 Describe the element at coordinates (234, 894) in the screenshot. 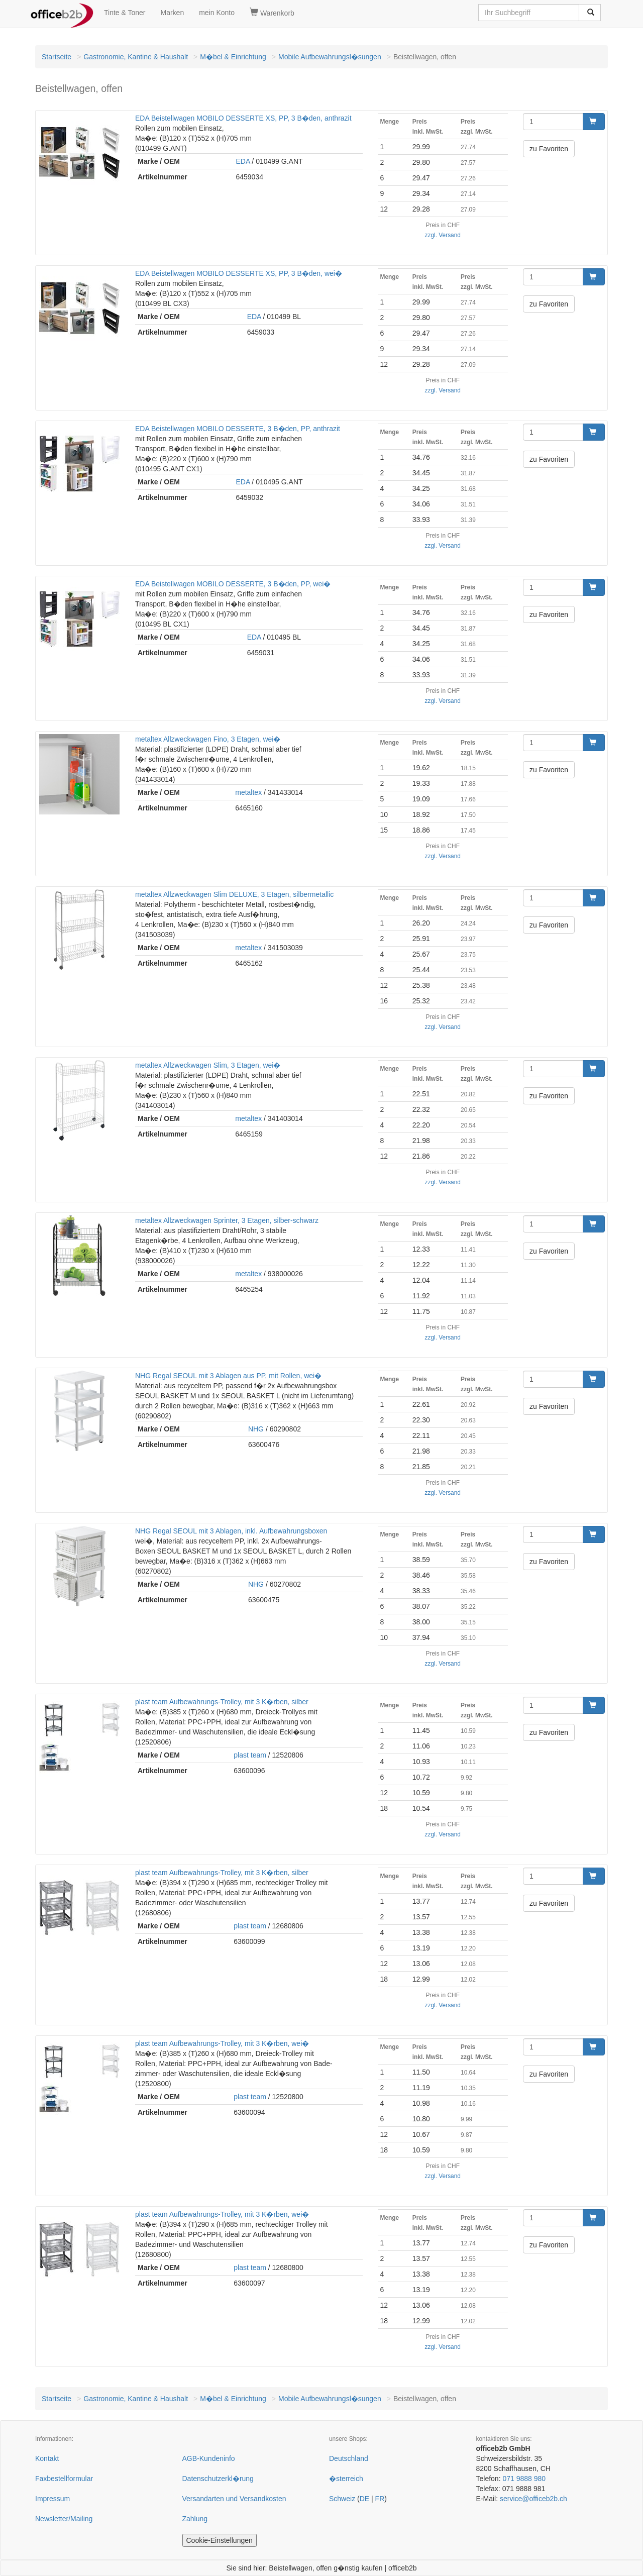

I see `metaltex Allzweckwagen Slim DELUXE, 3 Etagen, silbermetallic` at that location.